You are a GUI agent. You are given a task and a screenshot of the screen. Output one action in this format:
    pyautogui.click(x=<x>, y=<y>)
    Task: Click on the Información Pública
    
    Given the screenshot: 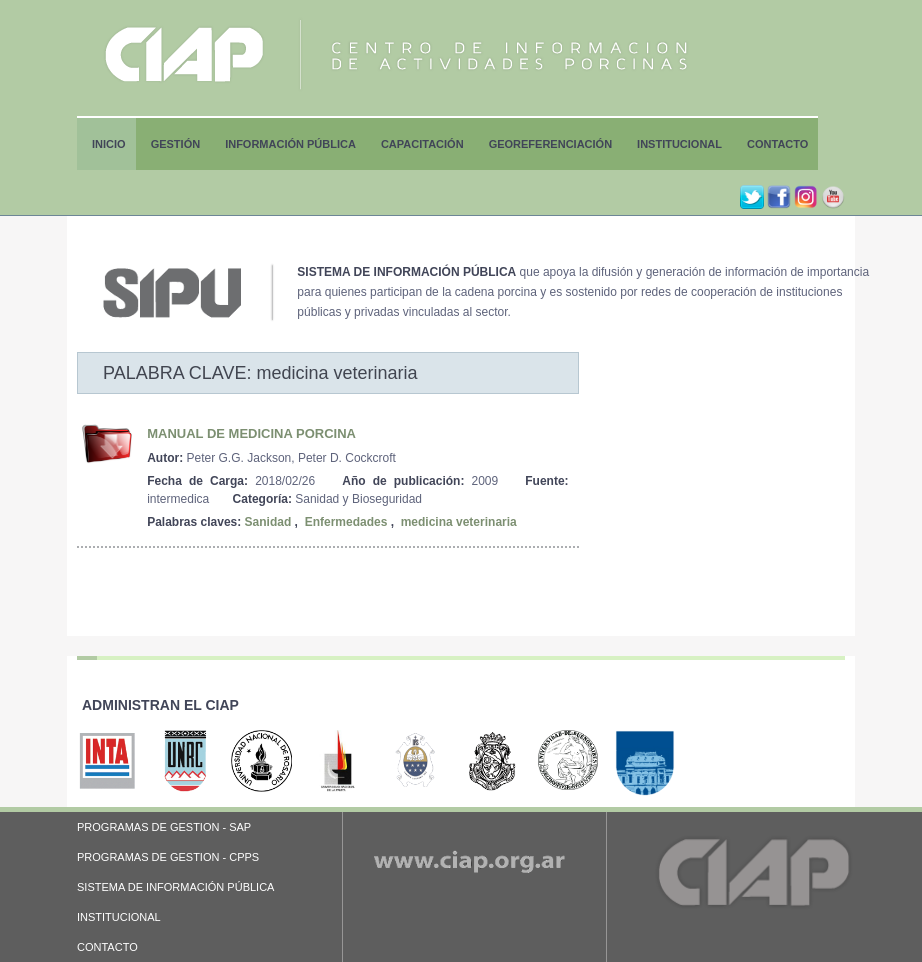 What is the action you would take?
    pyautogui.click(x=290, y=144)
    